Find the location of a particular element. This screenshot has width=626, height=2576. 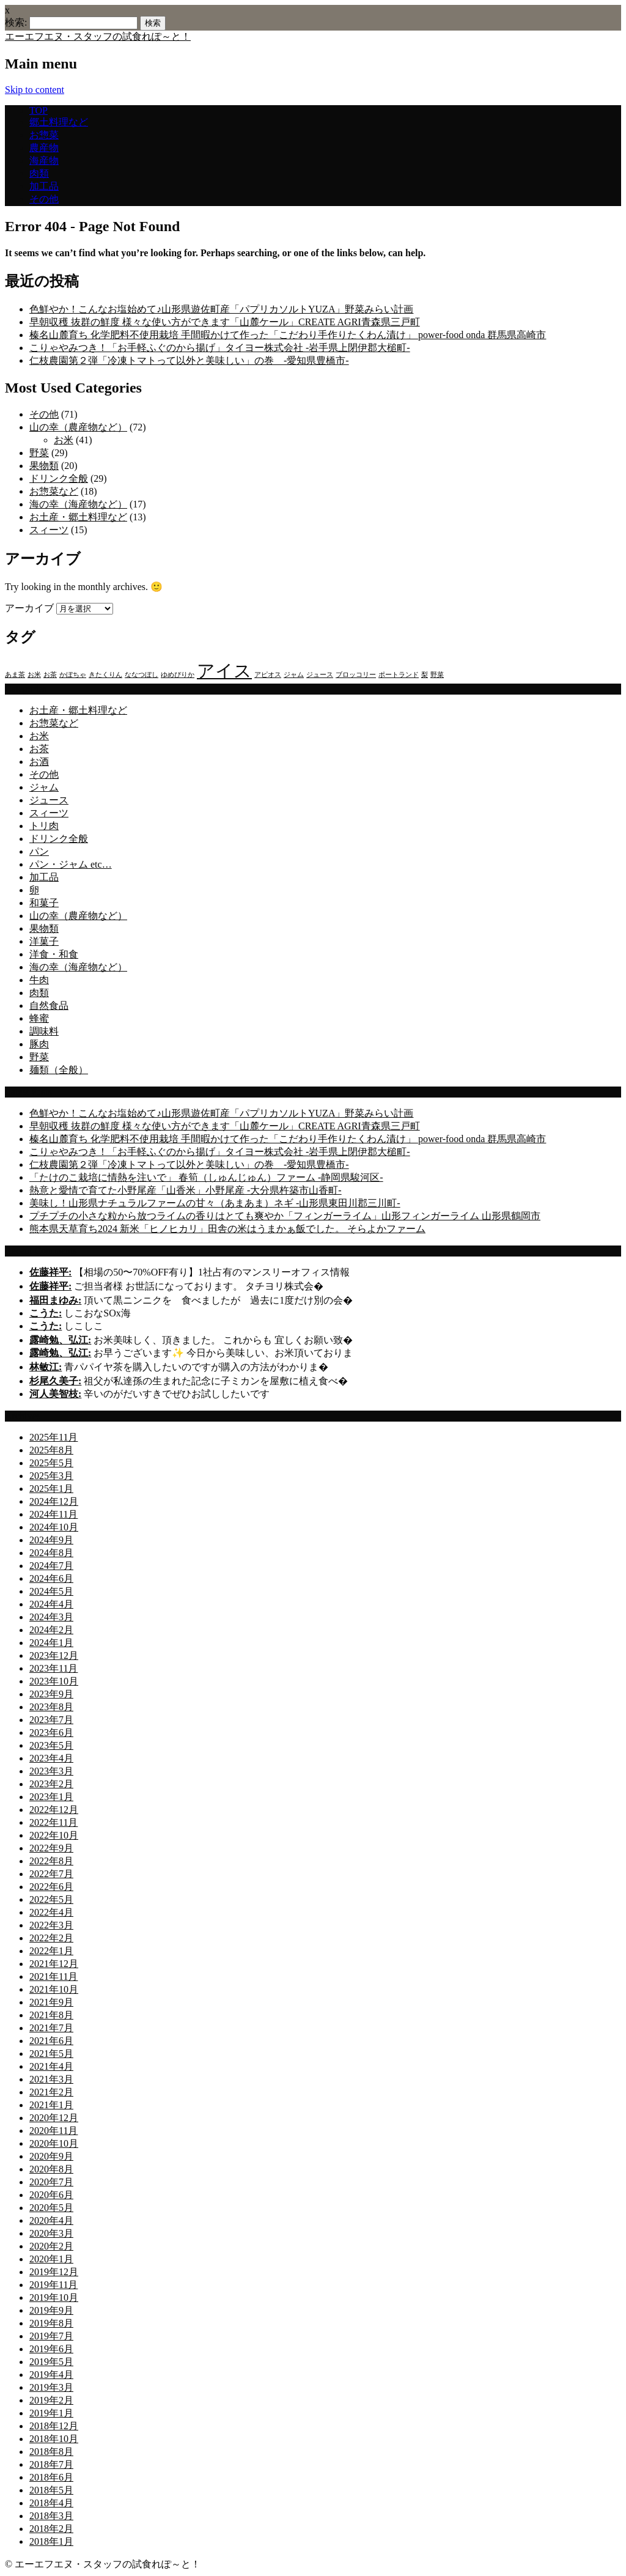

調味料 is located at coordinates (44, 1031).